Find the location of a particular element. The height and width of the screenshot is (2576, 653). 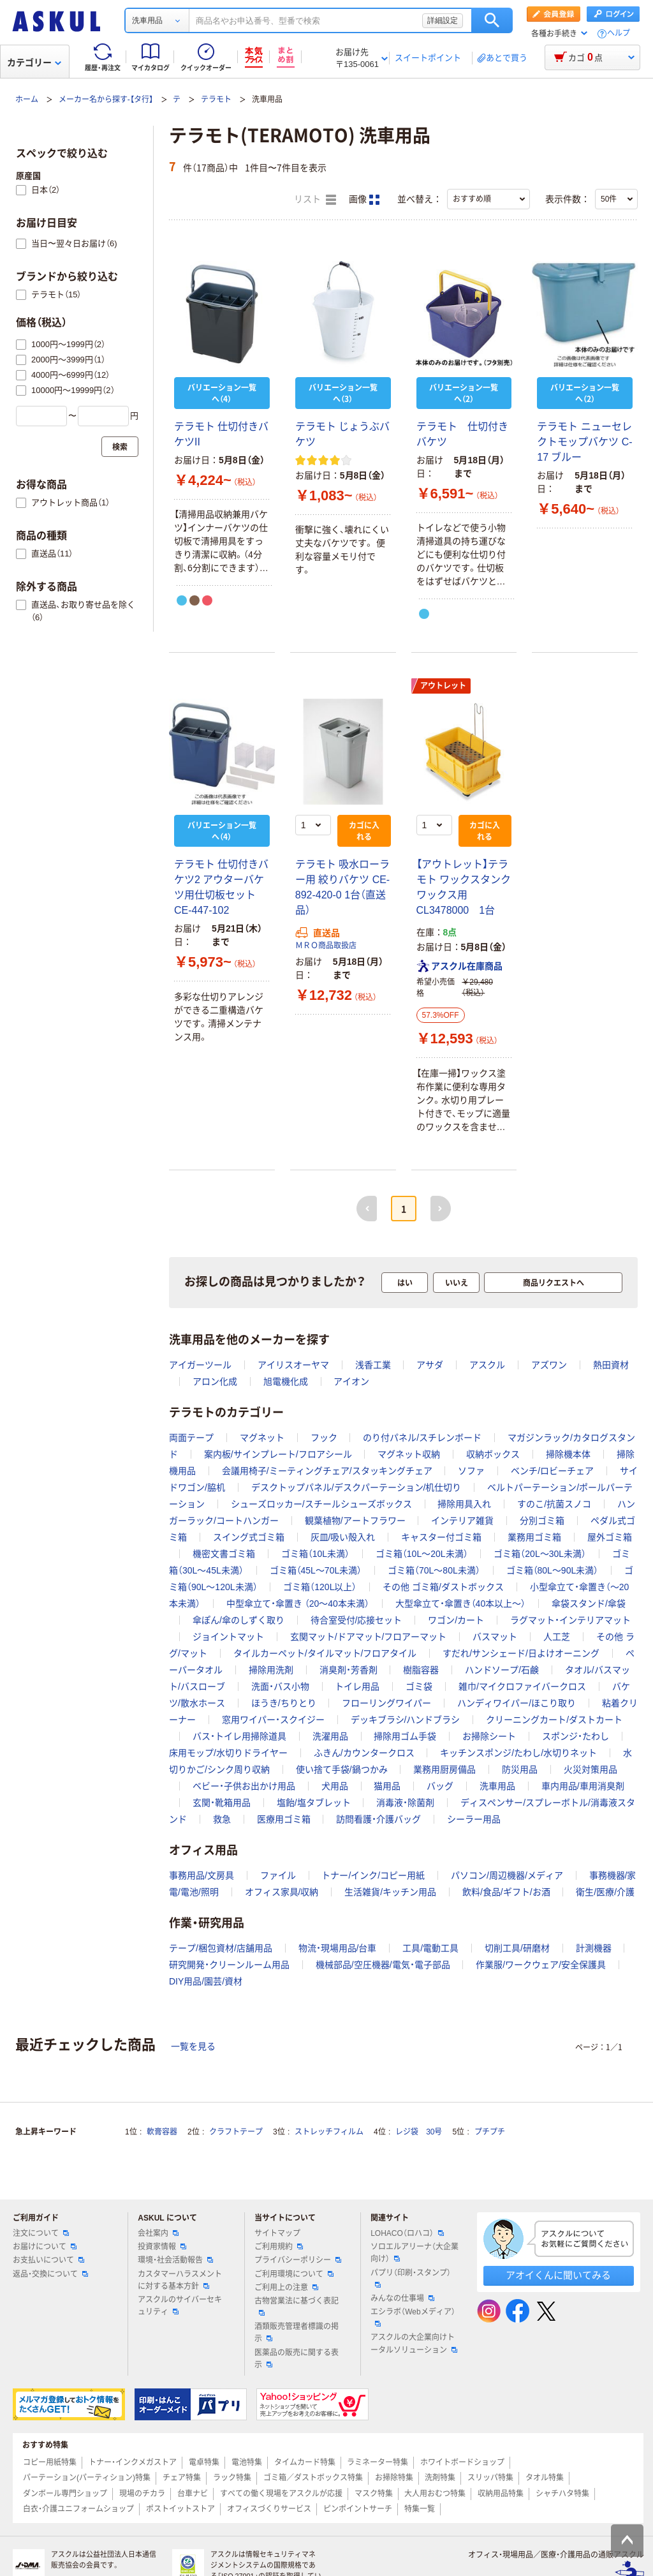

傘袋スタンド/傘袋 is located at coordinates (589, 1603).